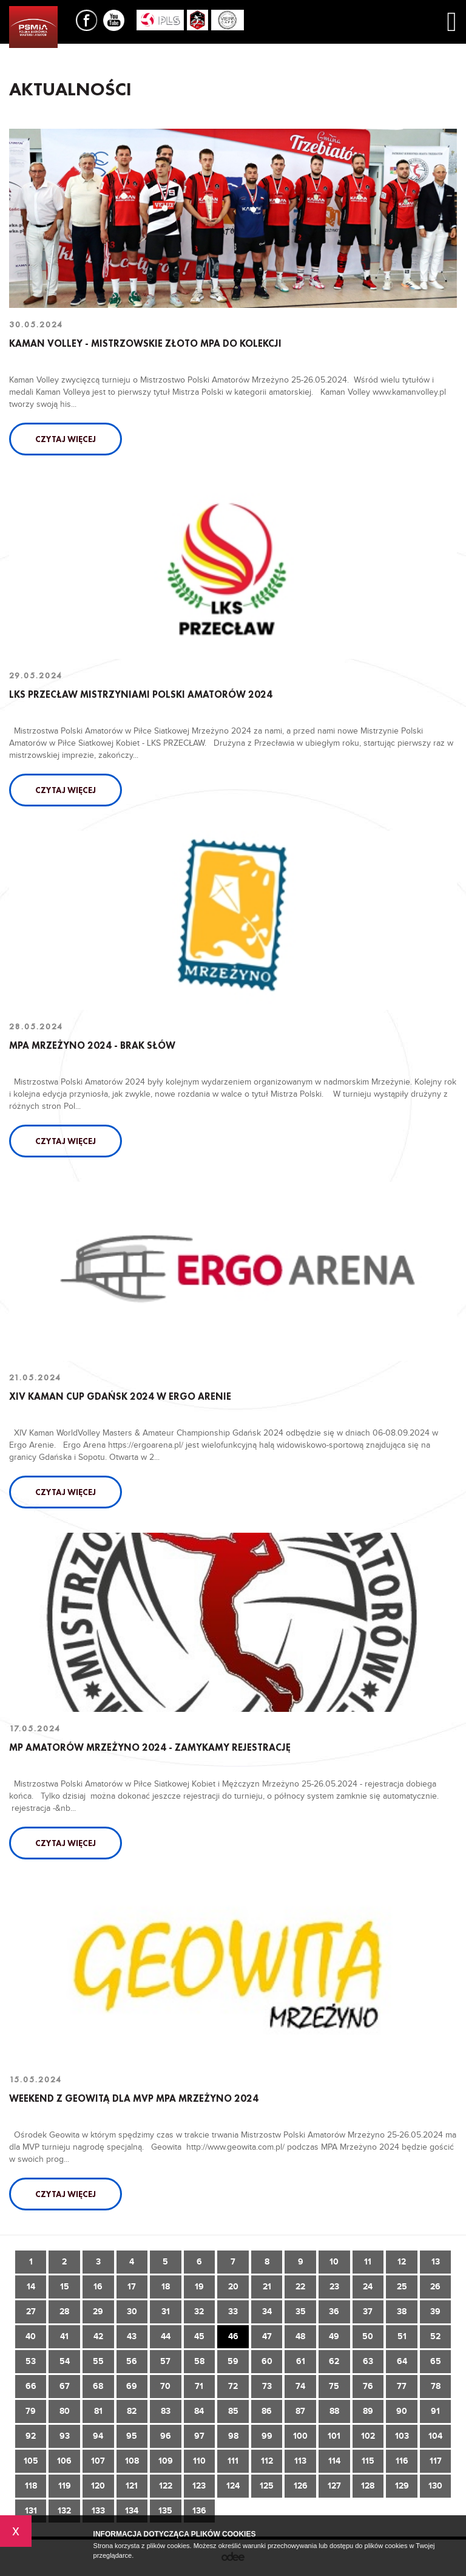  What do you see at coordinates (402, 2286) in the screenshot?
I see `25` at bounding box center [402, 2286].